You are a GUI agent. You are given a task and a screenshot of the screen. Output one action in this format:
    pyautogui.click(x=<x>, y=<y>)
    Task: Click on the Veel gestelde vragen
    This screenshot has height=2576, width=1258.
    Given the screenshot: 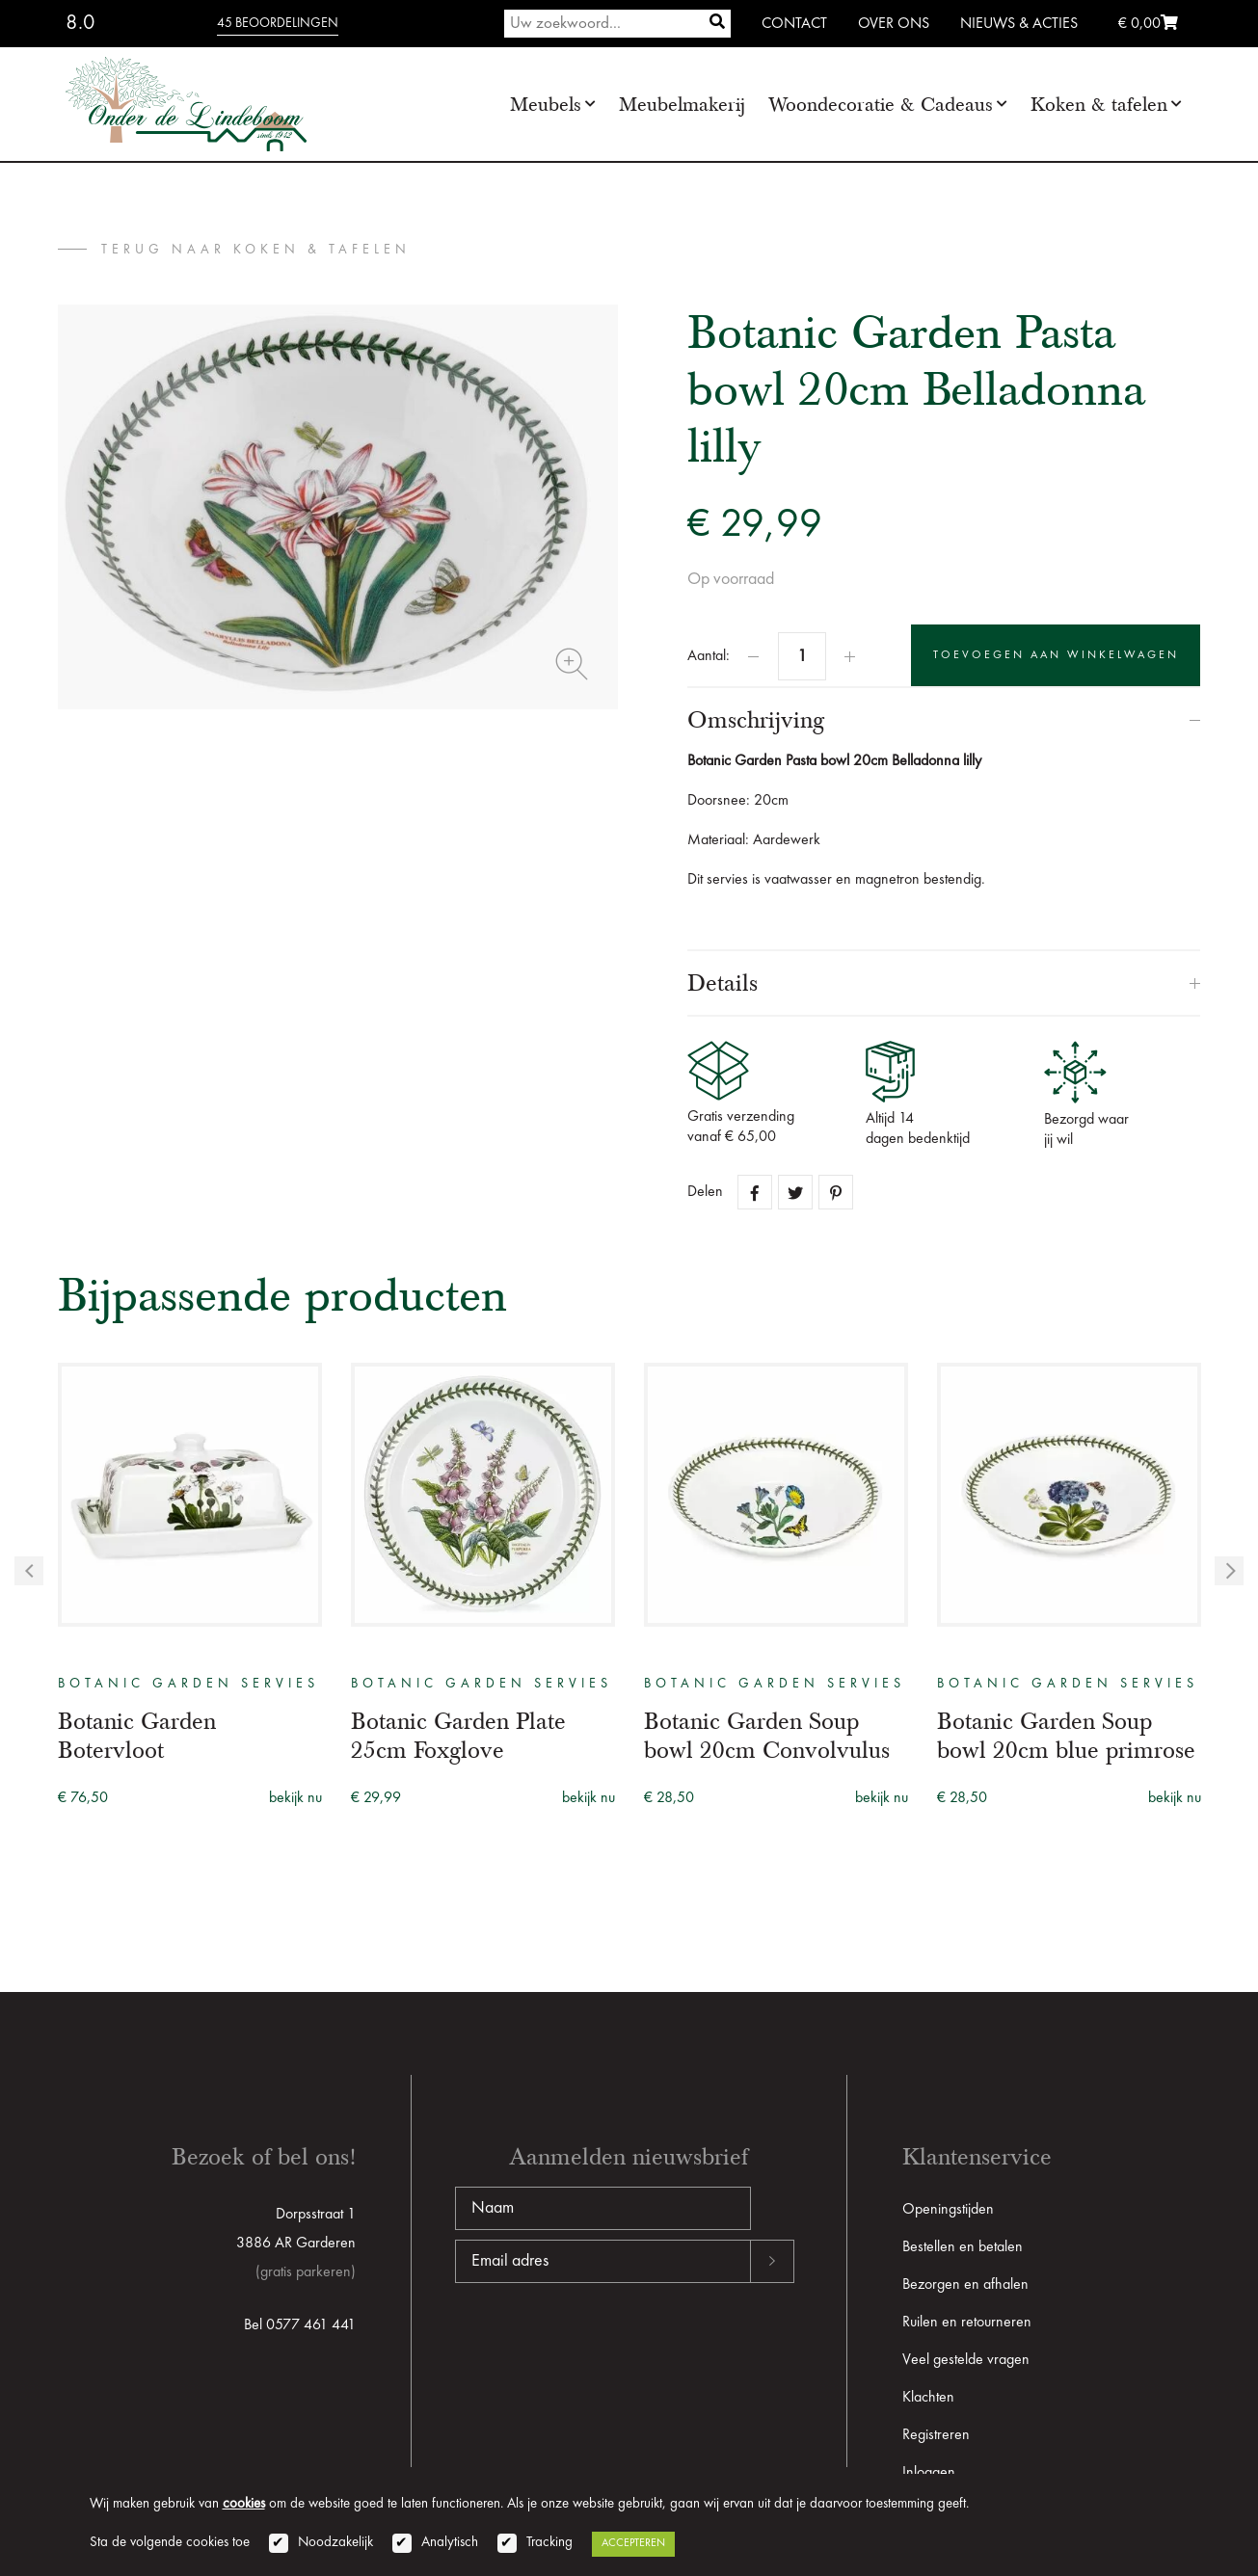 What is the action you would take?
    pyautogui.click(x=966, y=2360)
    